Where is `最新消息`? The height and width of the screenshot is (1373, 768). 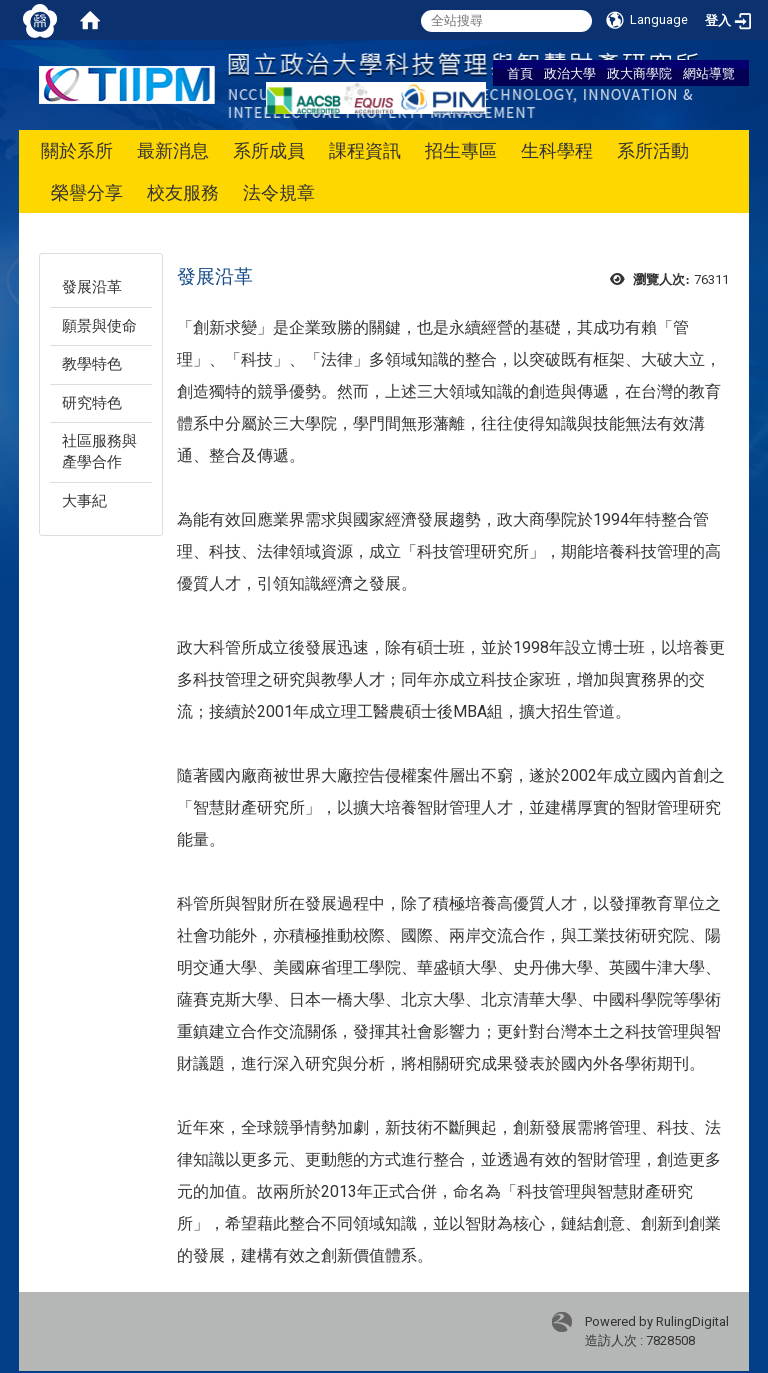 最新消息 is located at coordinates (173, 150).